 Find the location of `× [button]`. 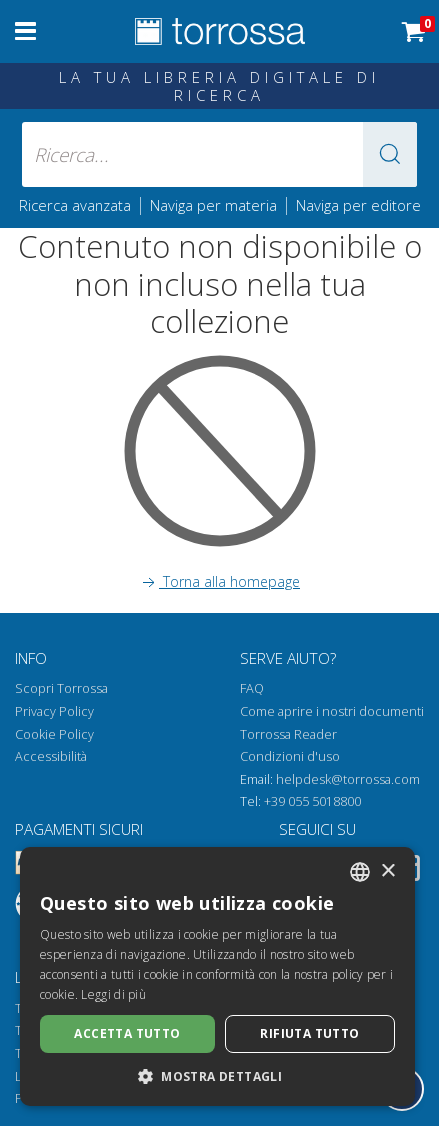

× [button] is located at coordinates (387, 871).